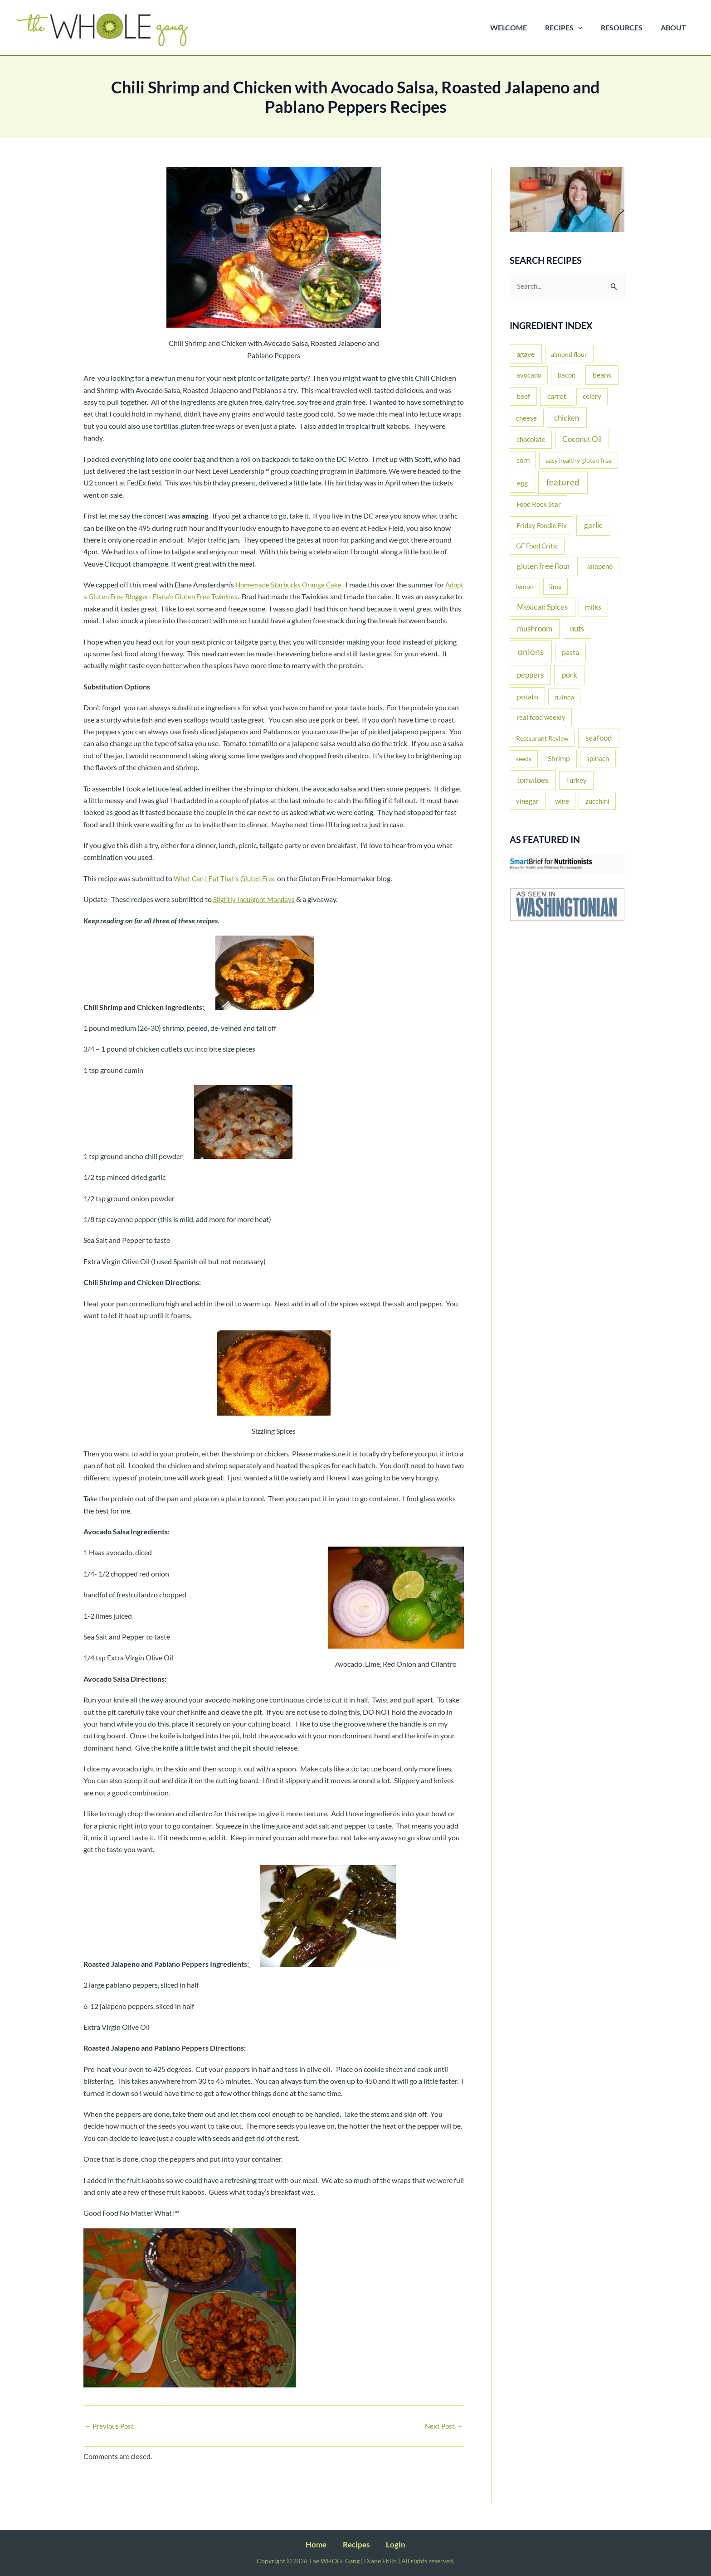 The width and height of the screenshot is (711, 2576). I want to click on spinach [spinach (17 items)], so click(597, 759).